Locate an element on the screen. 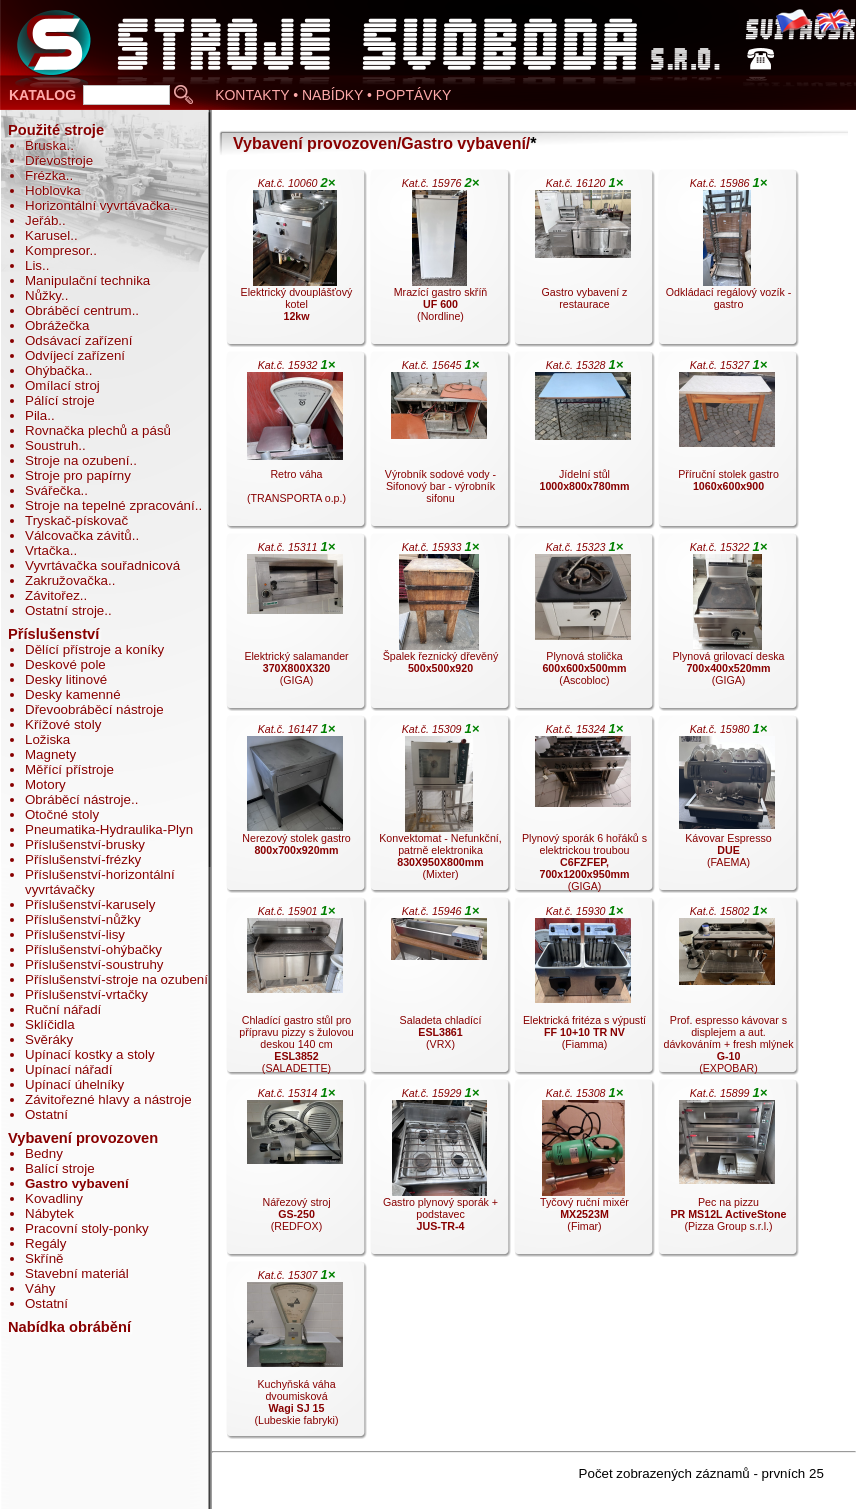 Image resolution: width=856 pixels, height=1509 pixels. Gastro vybavení is located at coordinates (77, 1183).